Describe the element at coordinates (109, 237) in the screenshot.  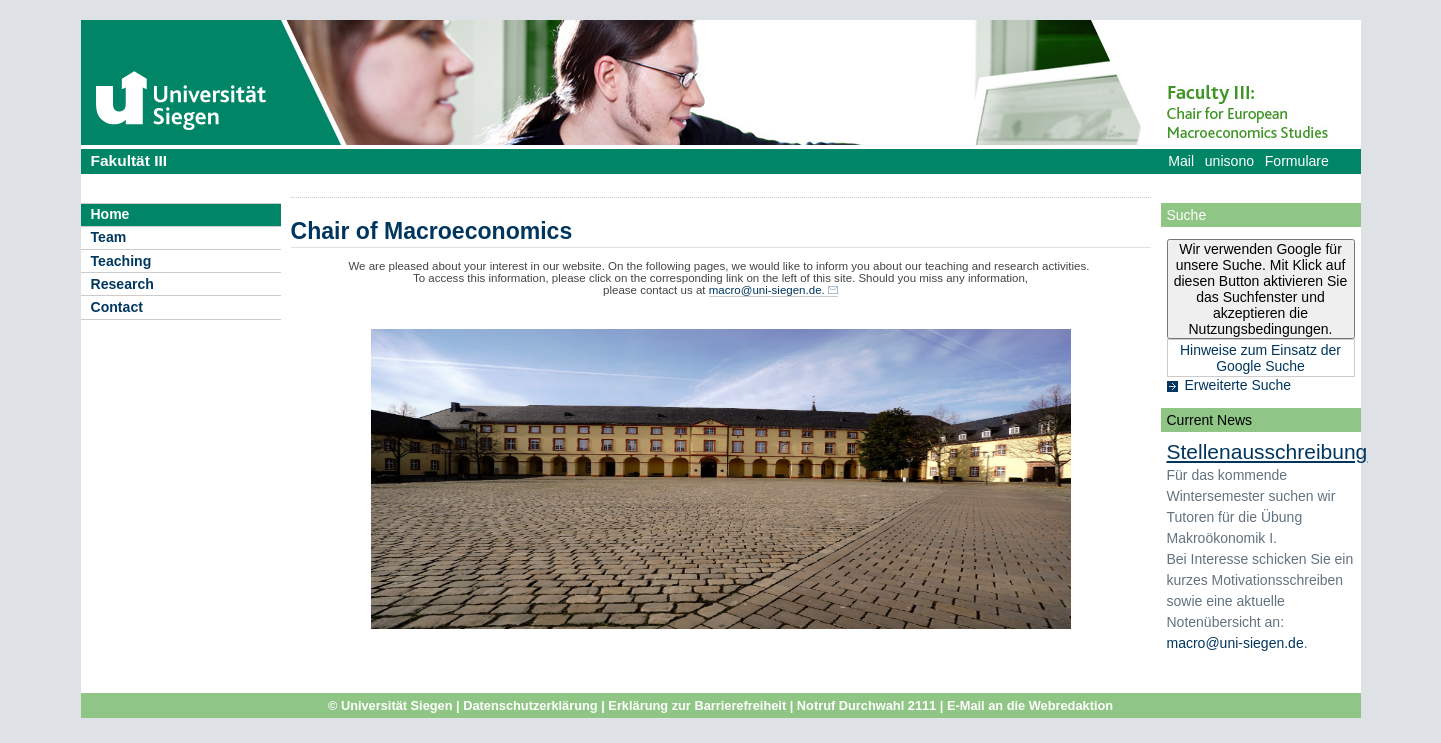
I see `Team` at that location.